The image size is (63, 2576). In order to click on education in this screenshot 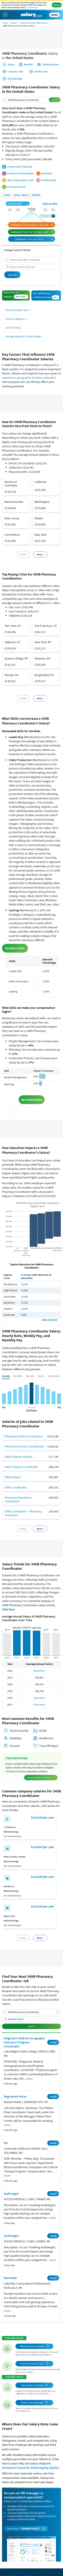, I will do `click(50, 344)`.